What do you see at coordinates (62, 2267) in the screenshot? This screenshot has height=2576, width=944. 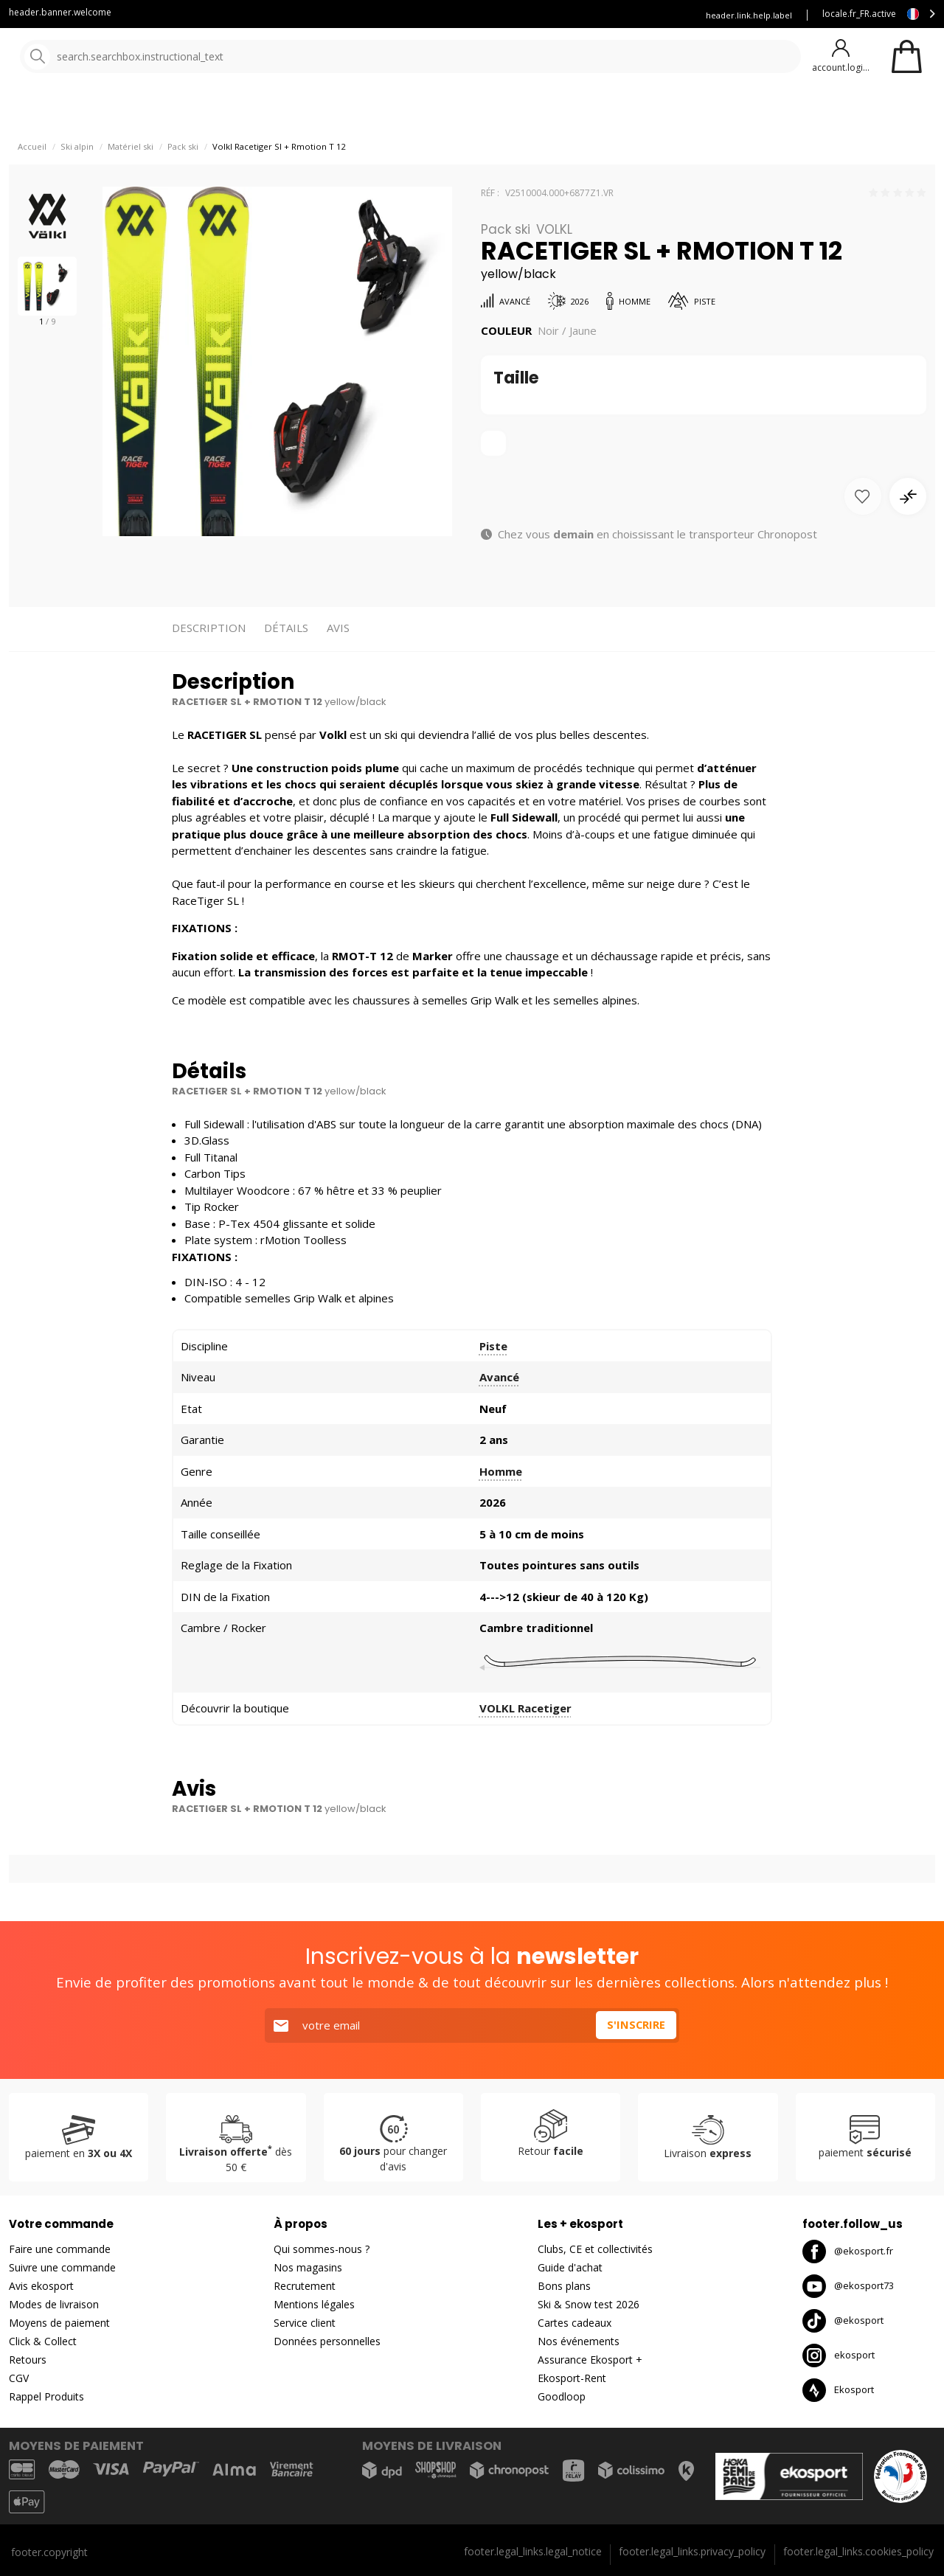 I see `Suivre une commande` at bounding box center [62, 2267].